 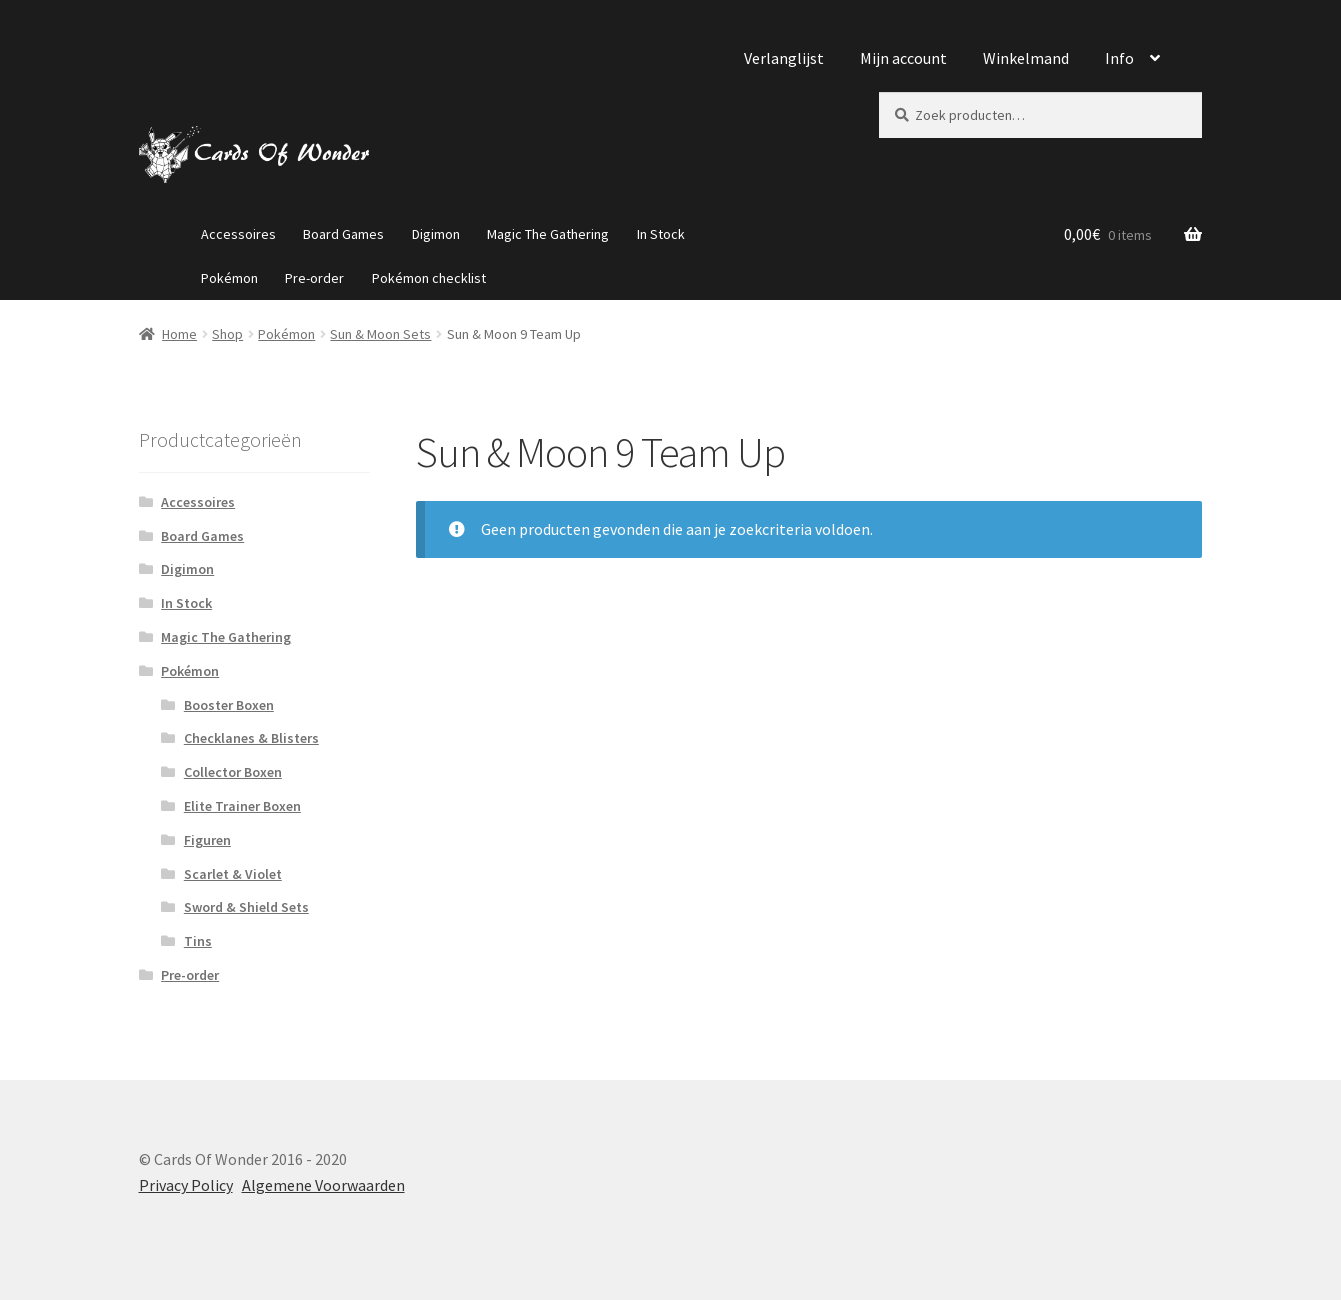 I want to click on Home, so click(x=179, y=334).